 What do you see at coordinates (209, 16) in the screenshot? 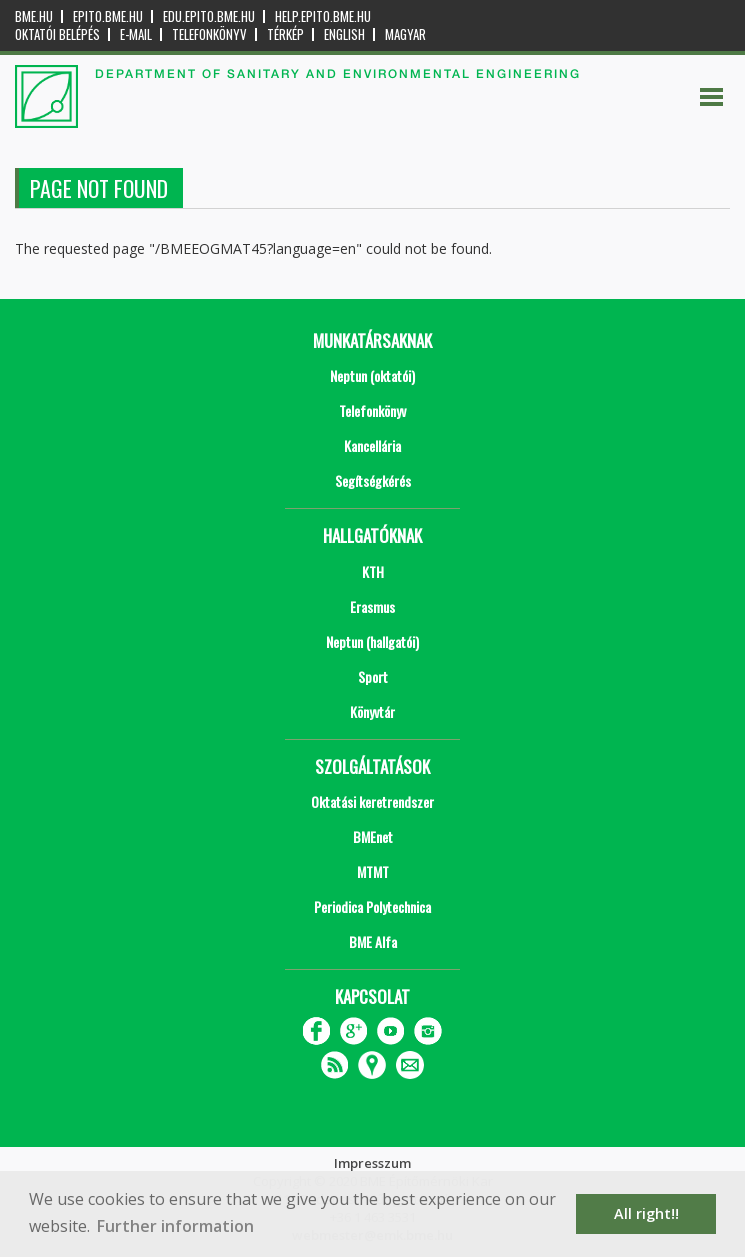
I see `edu.epito.bme.hu` at bounding box center [209, 16].